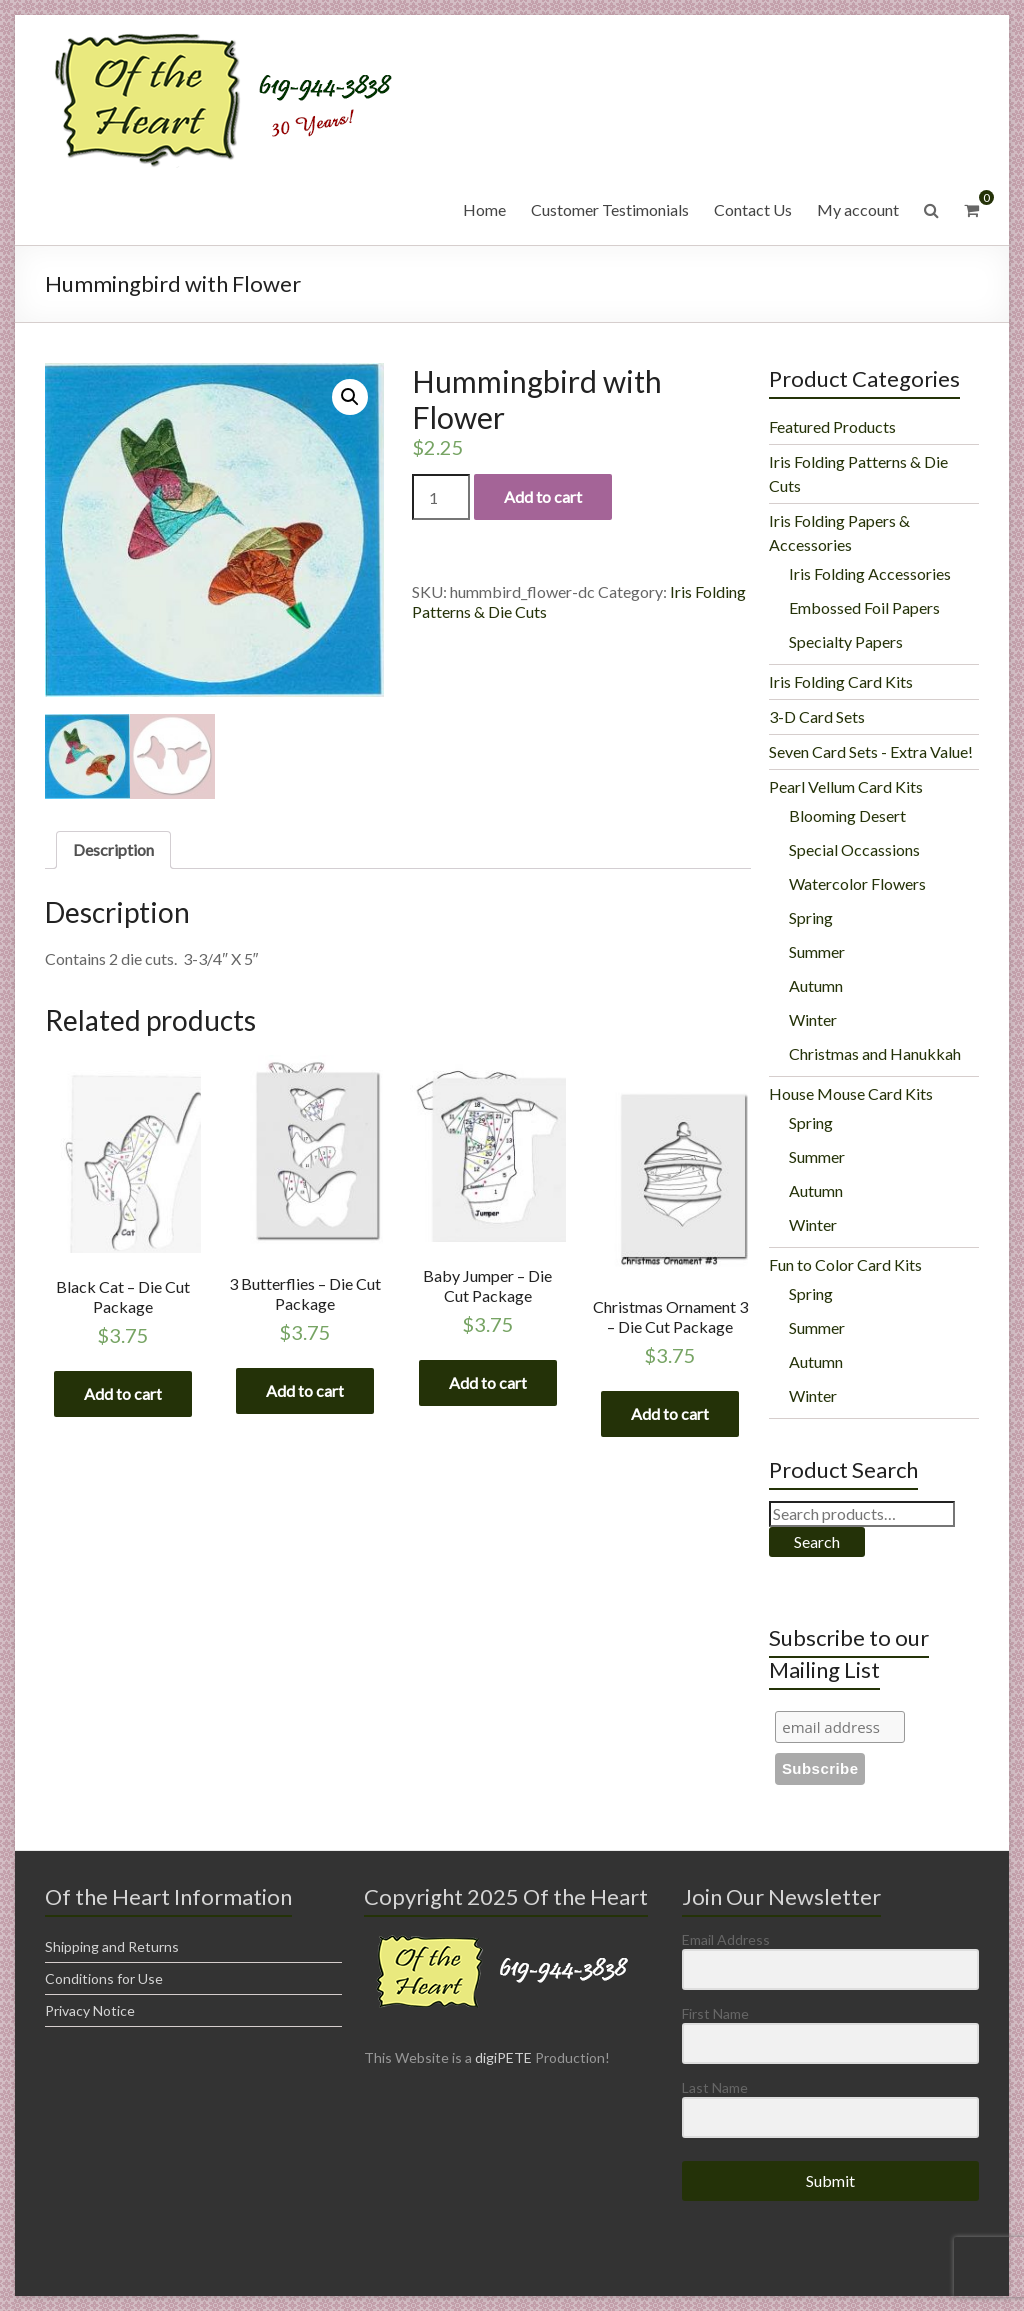 The height and width of the screenshot is (2311, 1024). Describe the element at coordinates (543, 496) in the screenshot. I see `Add to cart` at that location.